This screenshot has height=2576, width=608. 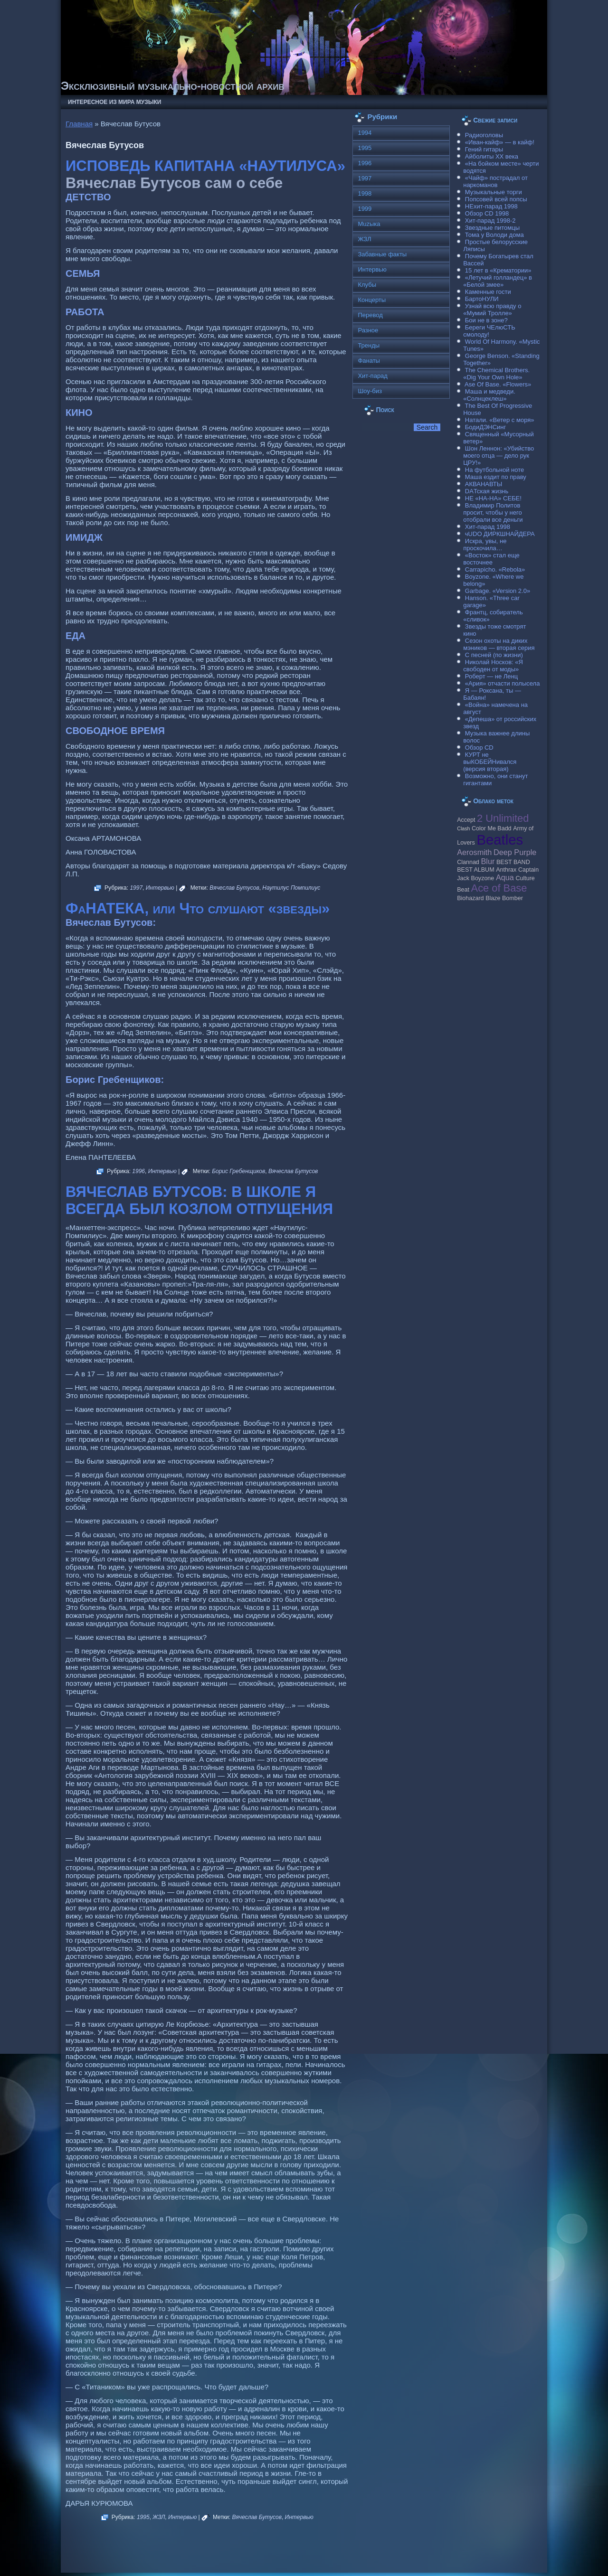 What do you see at coordinates (497, 281) in the screenshot?
I see `«Летучий голландец» в «Белой змее»` at bounding box center [497, 281].